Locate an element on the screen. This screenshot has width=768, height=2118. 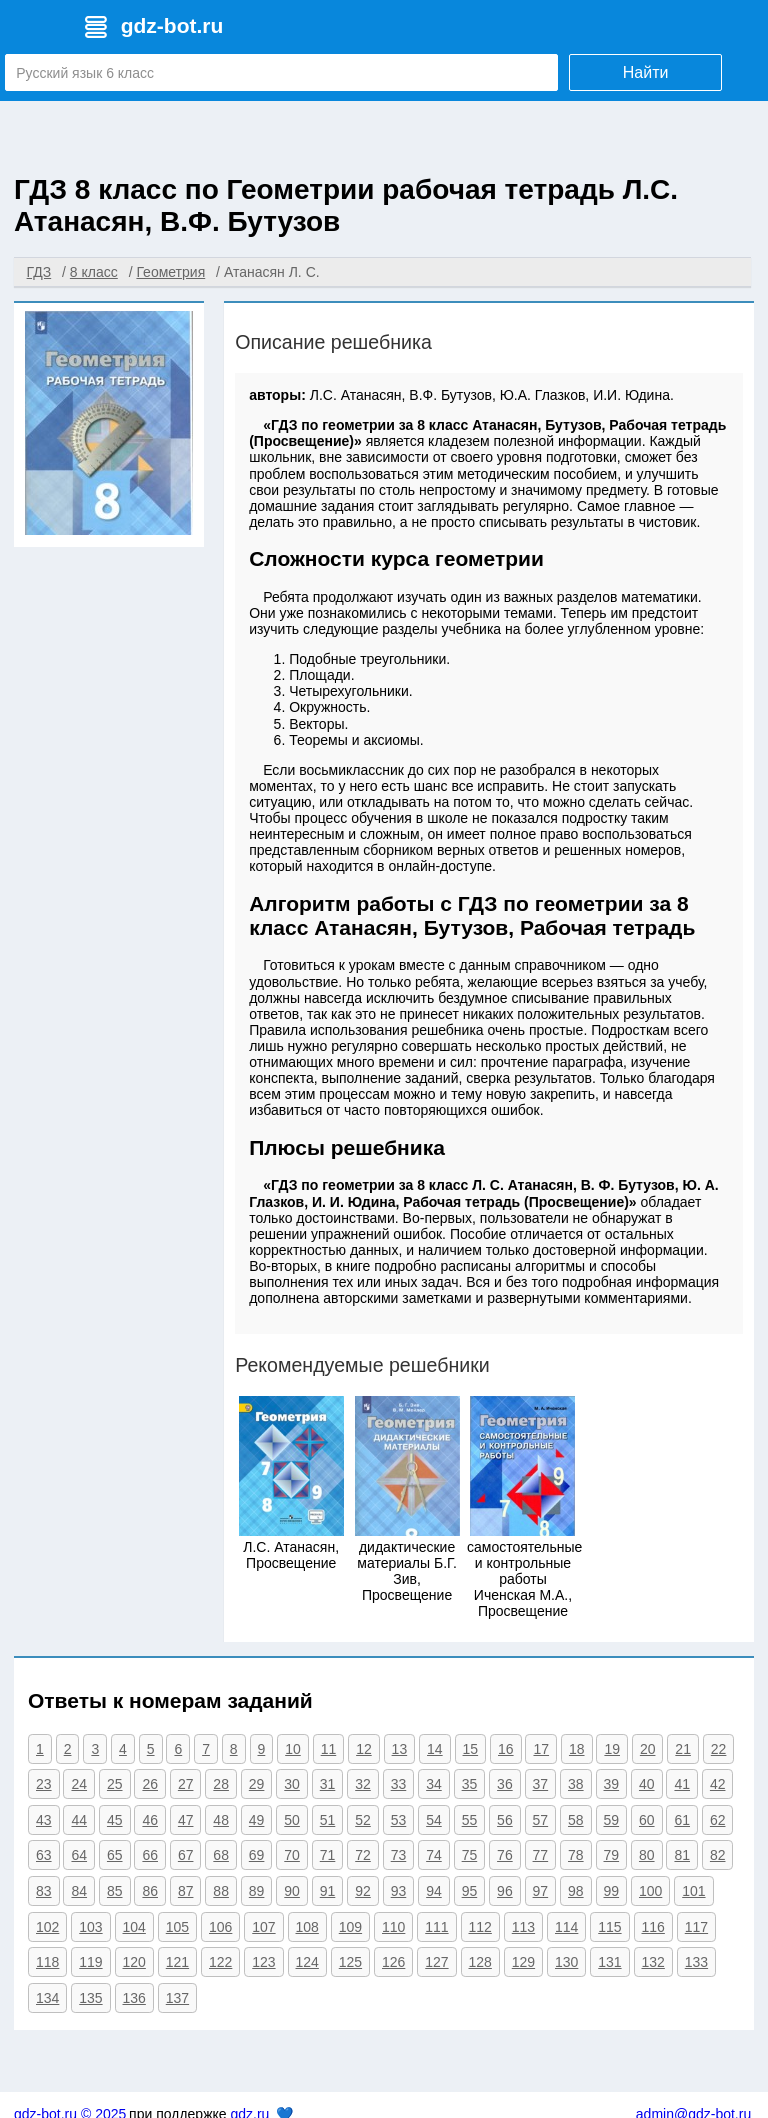
44 is located at coordinates (79, 1820).